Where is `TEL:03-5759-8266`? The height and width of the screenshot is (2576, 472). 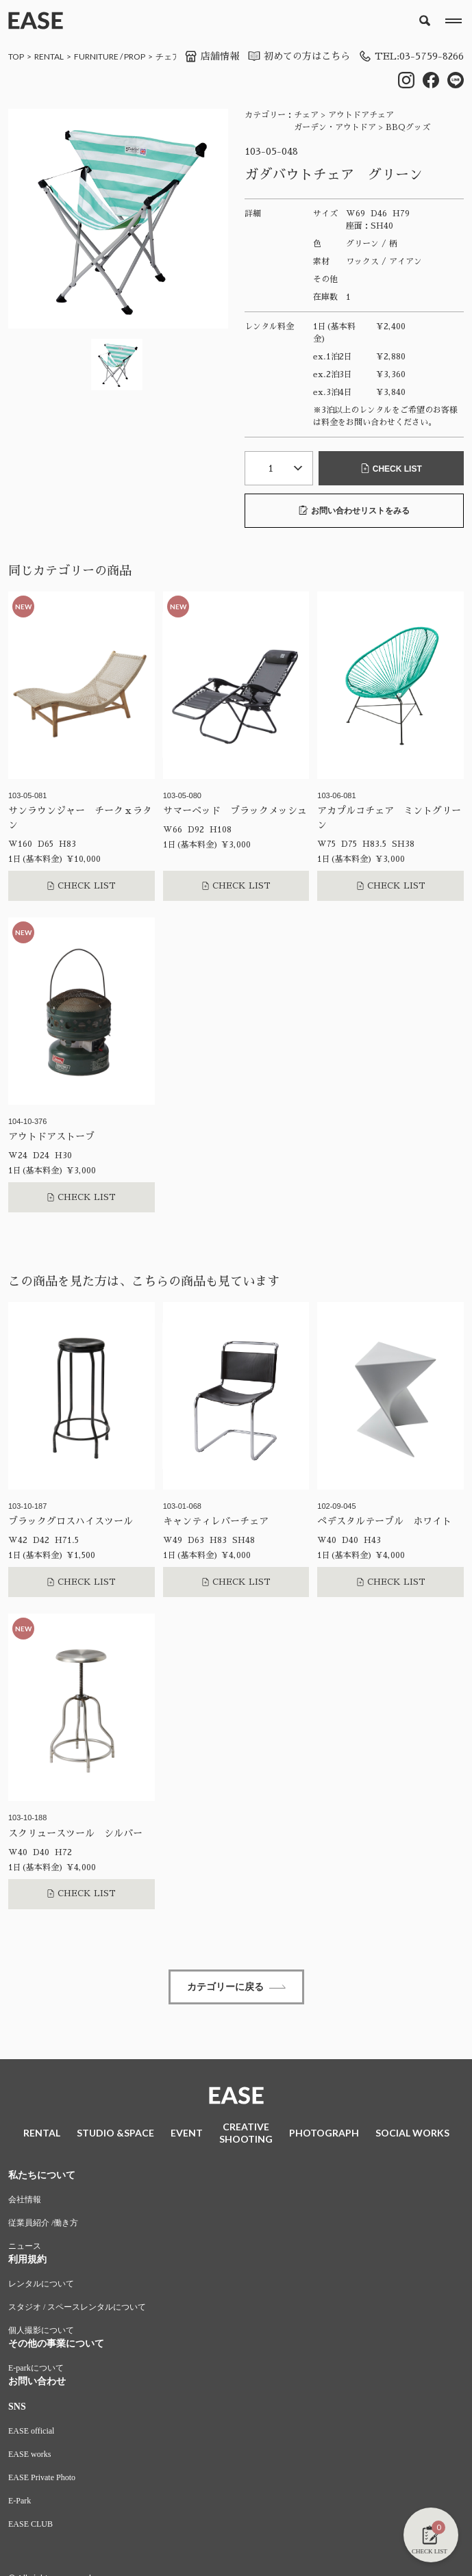
TEL:03-5759-8266 is located at coordinates (411, 56).